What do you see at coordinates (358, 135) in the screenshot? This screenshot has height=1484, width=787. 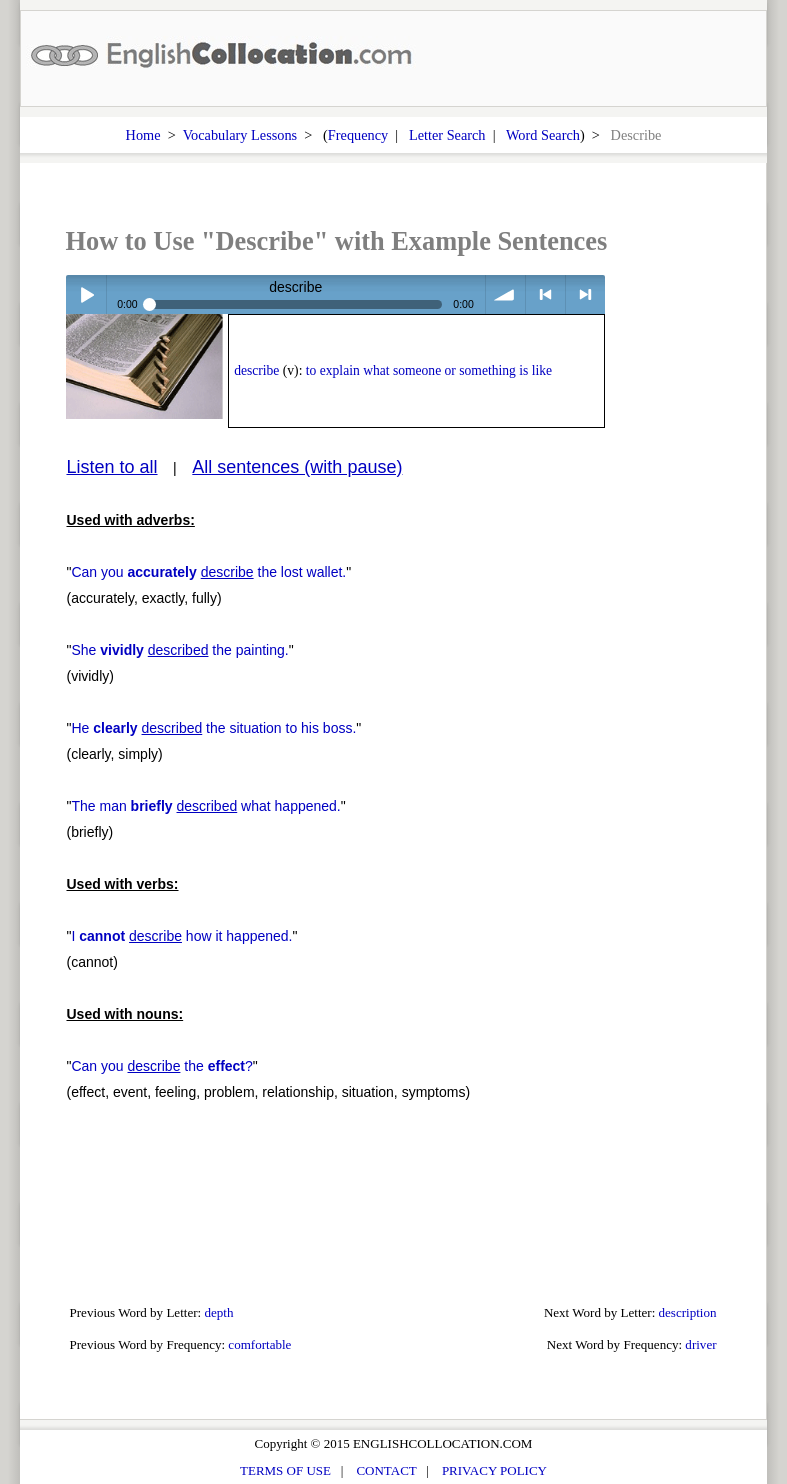 I see `Frequency` at bounding box center [358, 135].